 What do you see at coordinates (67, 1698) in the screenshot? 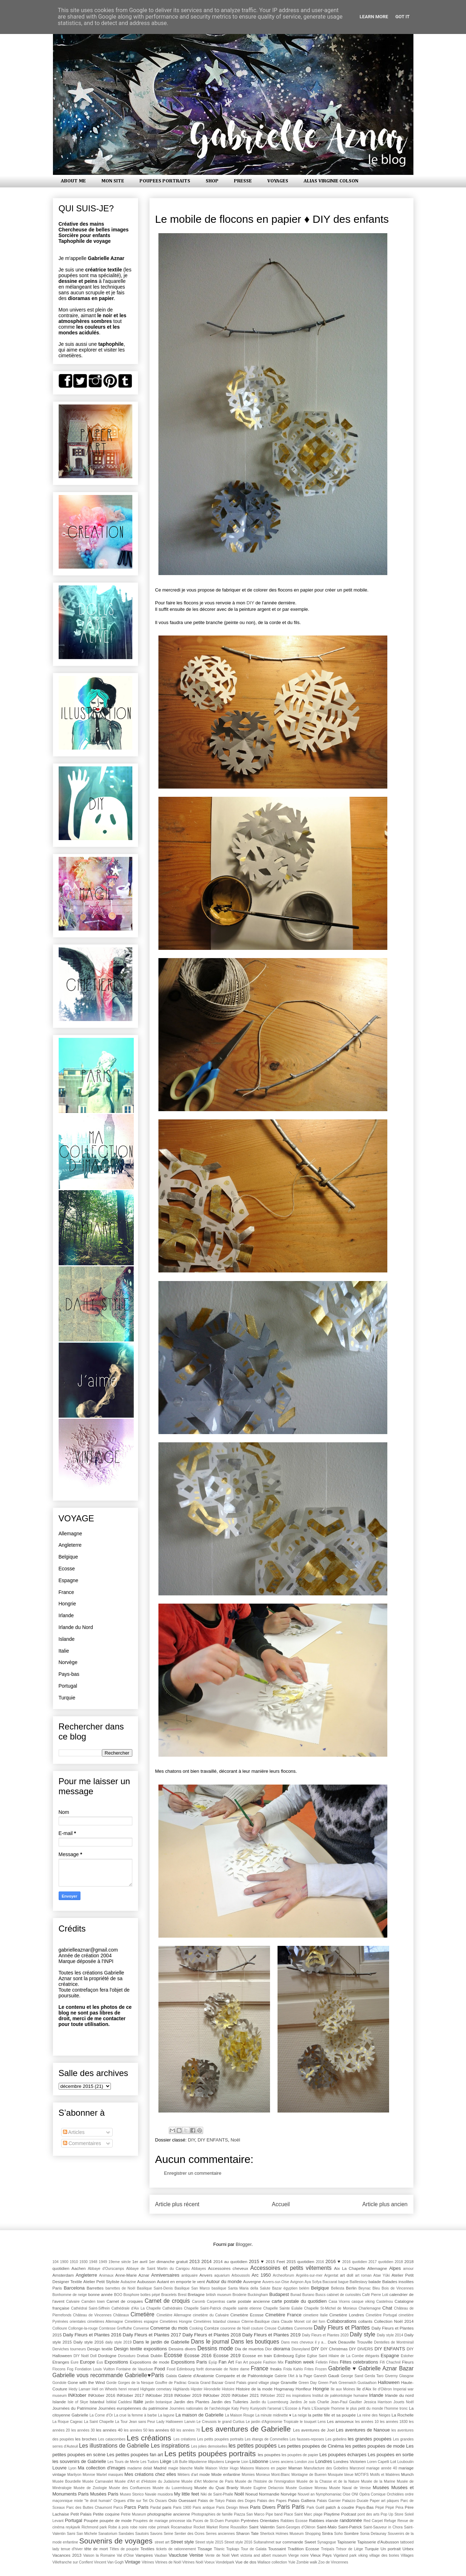
I see `Turquie` at bounding box center [67, 1698].